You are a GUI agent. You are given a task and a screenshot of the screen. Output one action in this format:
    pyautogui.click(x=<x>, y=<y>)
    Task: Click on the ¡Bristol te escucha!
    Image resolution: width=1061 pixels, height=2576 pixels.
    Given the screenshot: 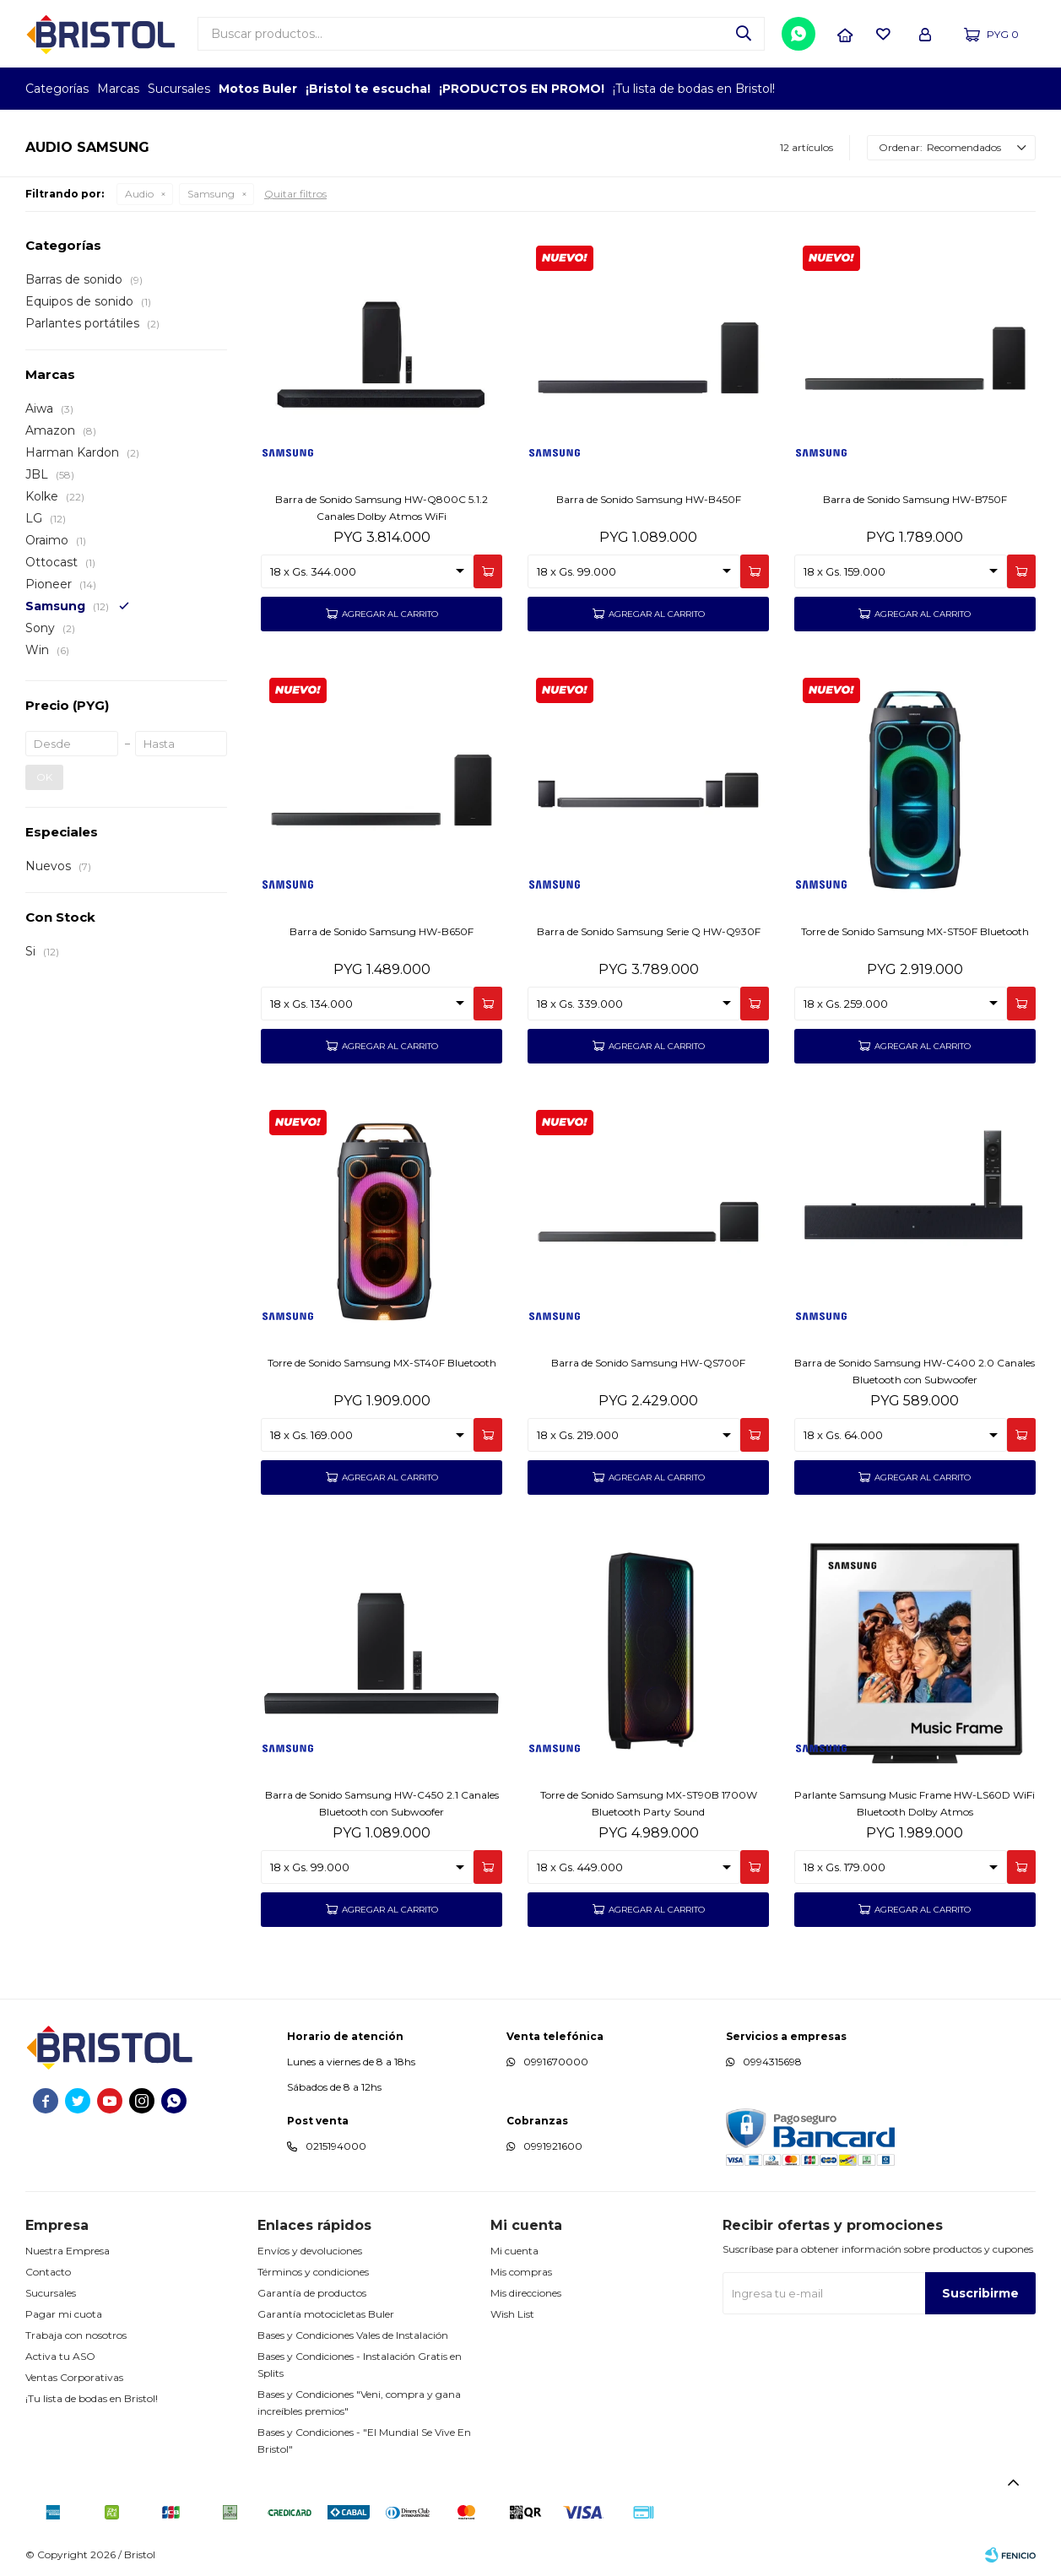 What is the action you would take?
    pyautogui.click(x=368, y=88)
    